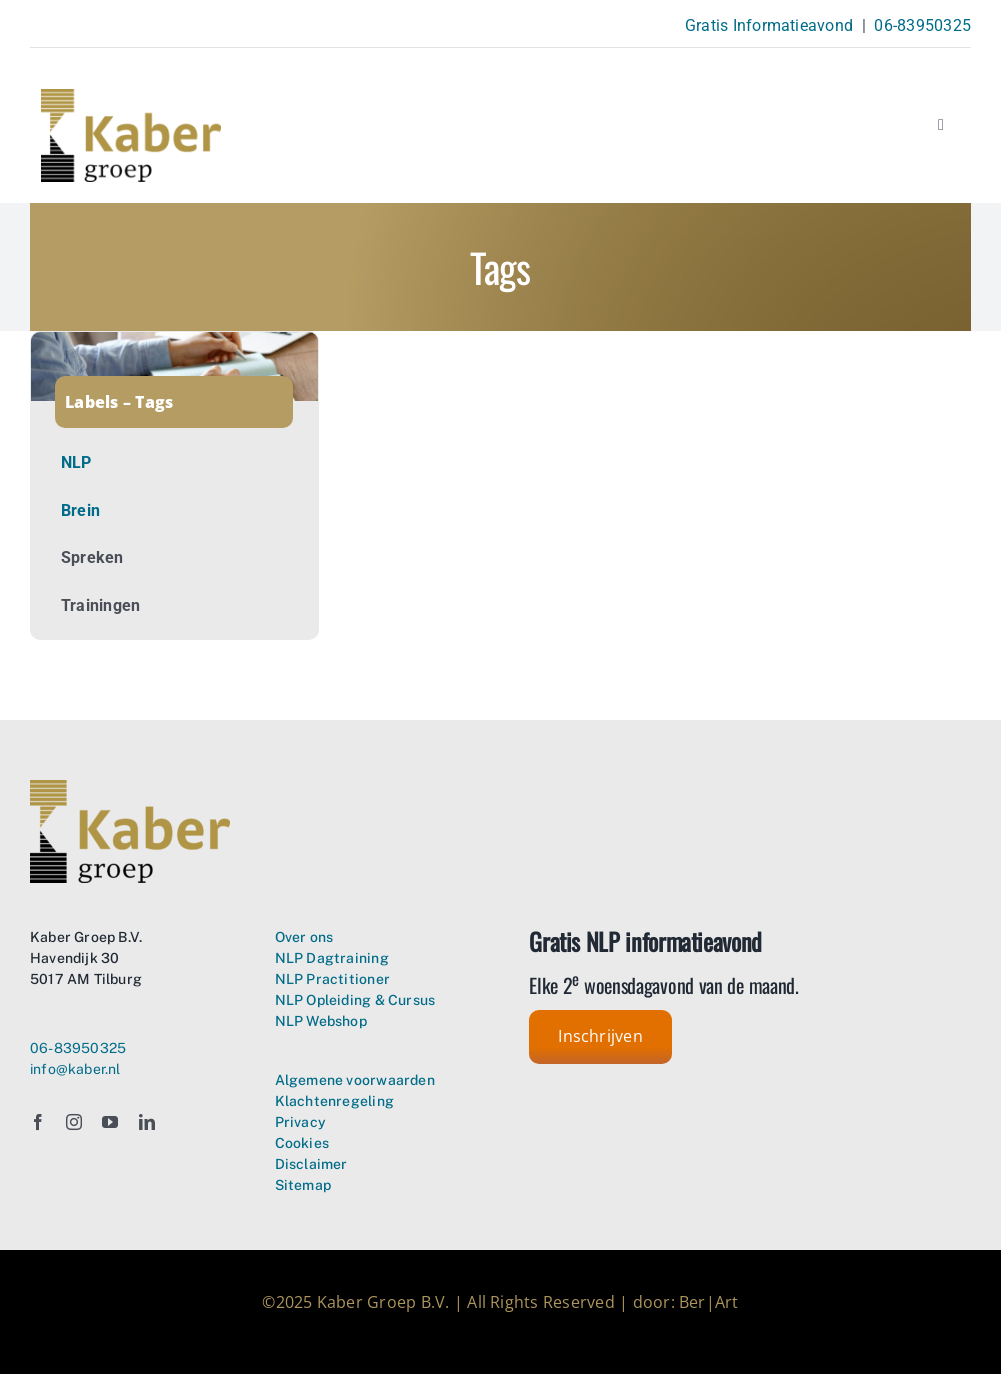 Image resolution: width=1001 pixels, height=1374 pixels. I want to click on info@kaber.nl, so click(75, 1069).